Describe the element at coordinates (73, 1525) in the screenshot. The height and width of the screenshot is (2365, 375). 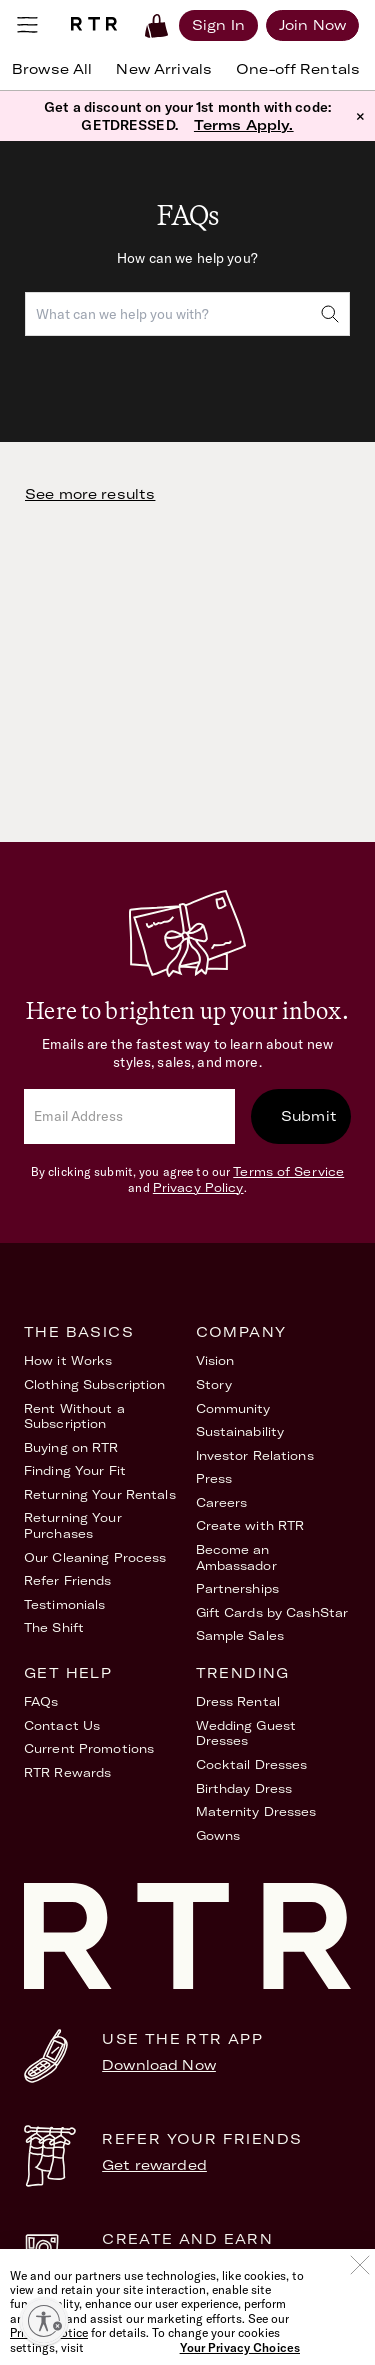
I see `Returning Your Purchases` at that location.